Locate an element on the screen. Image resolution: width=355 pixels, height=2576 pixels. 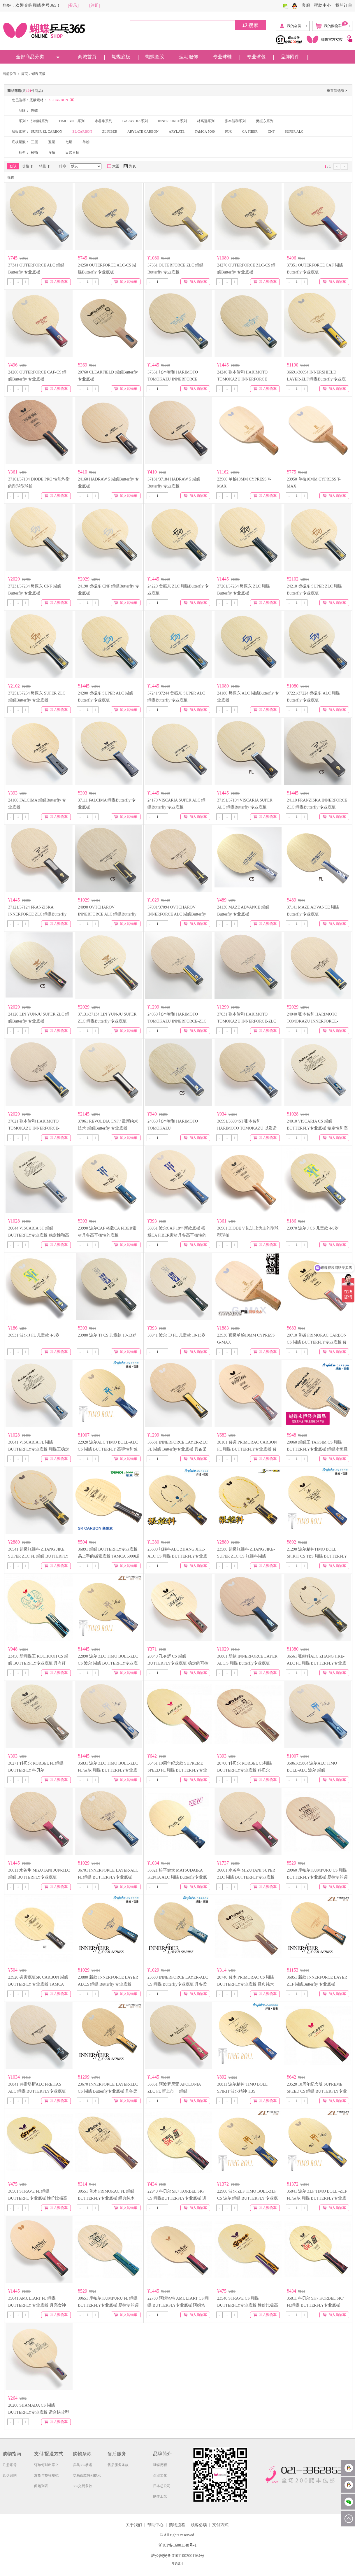
交易条款特别提示 is located at coordinates (87, 2475).